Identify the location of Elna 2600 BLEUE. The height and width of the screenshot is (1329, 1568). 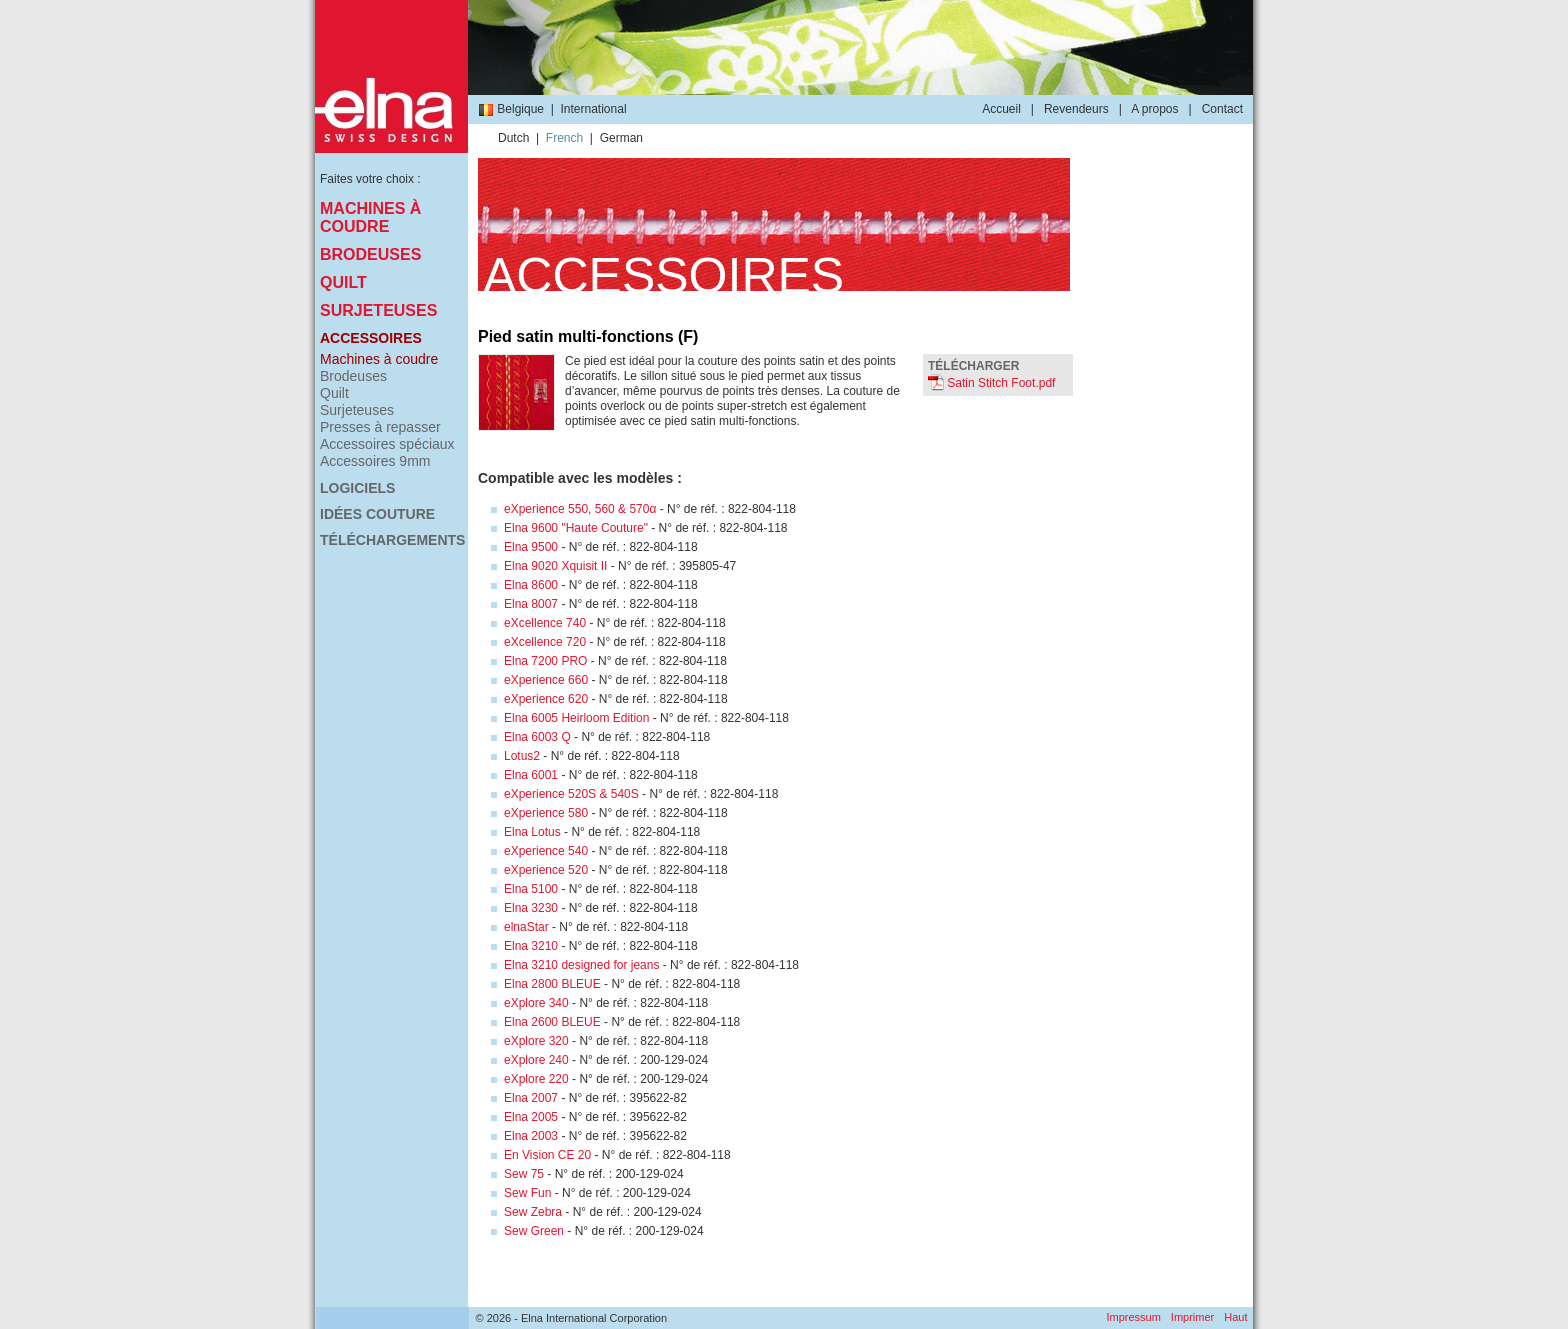
(552, 1022).